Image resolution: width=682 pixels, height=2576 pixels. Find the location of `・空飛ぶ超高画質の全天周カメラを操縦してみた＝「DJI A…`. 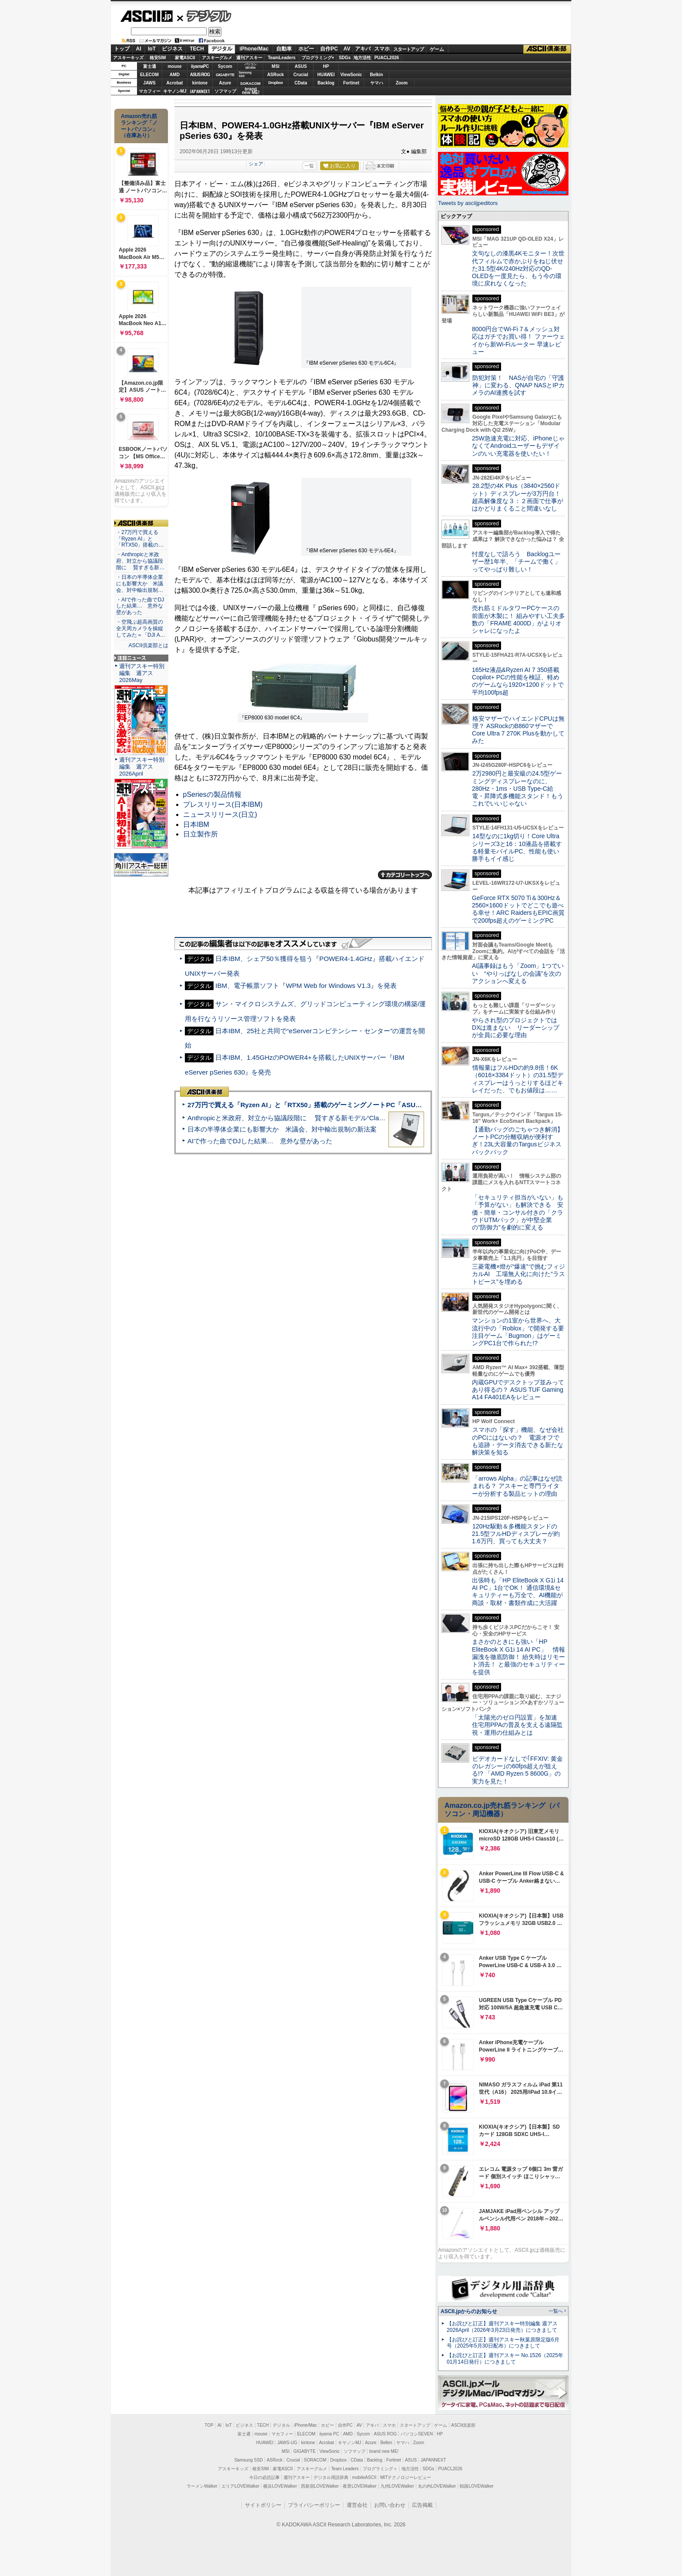

・空飛ぶ超高画質の全天周カメラを操縦してみた＝「DJI A… is located at coordinates (140, 628).